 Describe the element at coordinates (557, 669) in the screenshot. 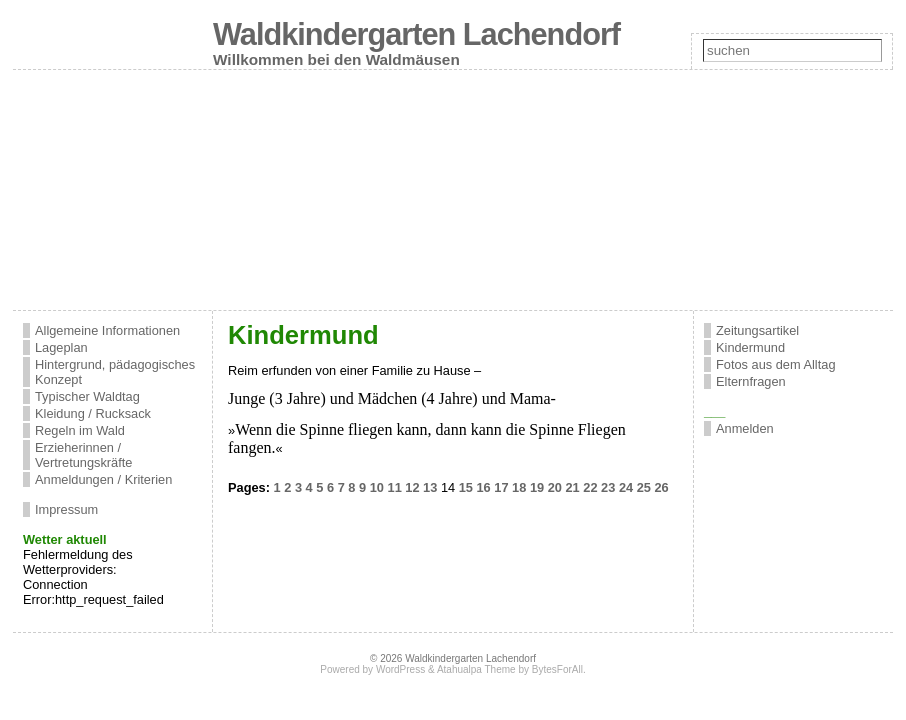

I see `BytesForAll` at that location.